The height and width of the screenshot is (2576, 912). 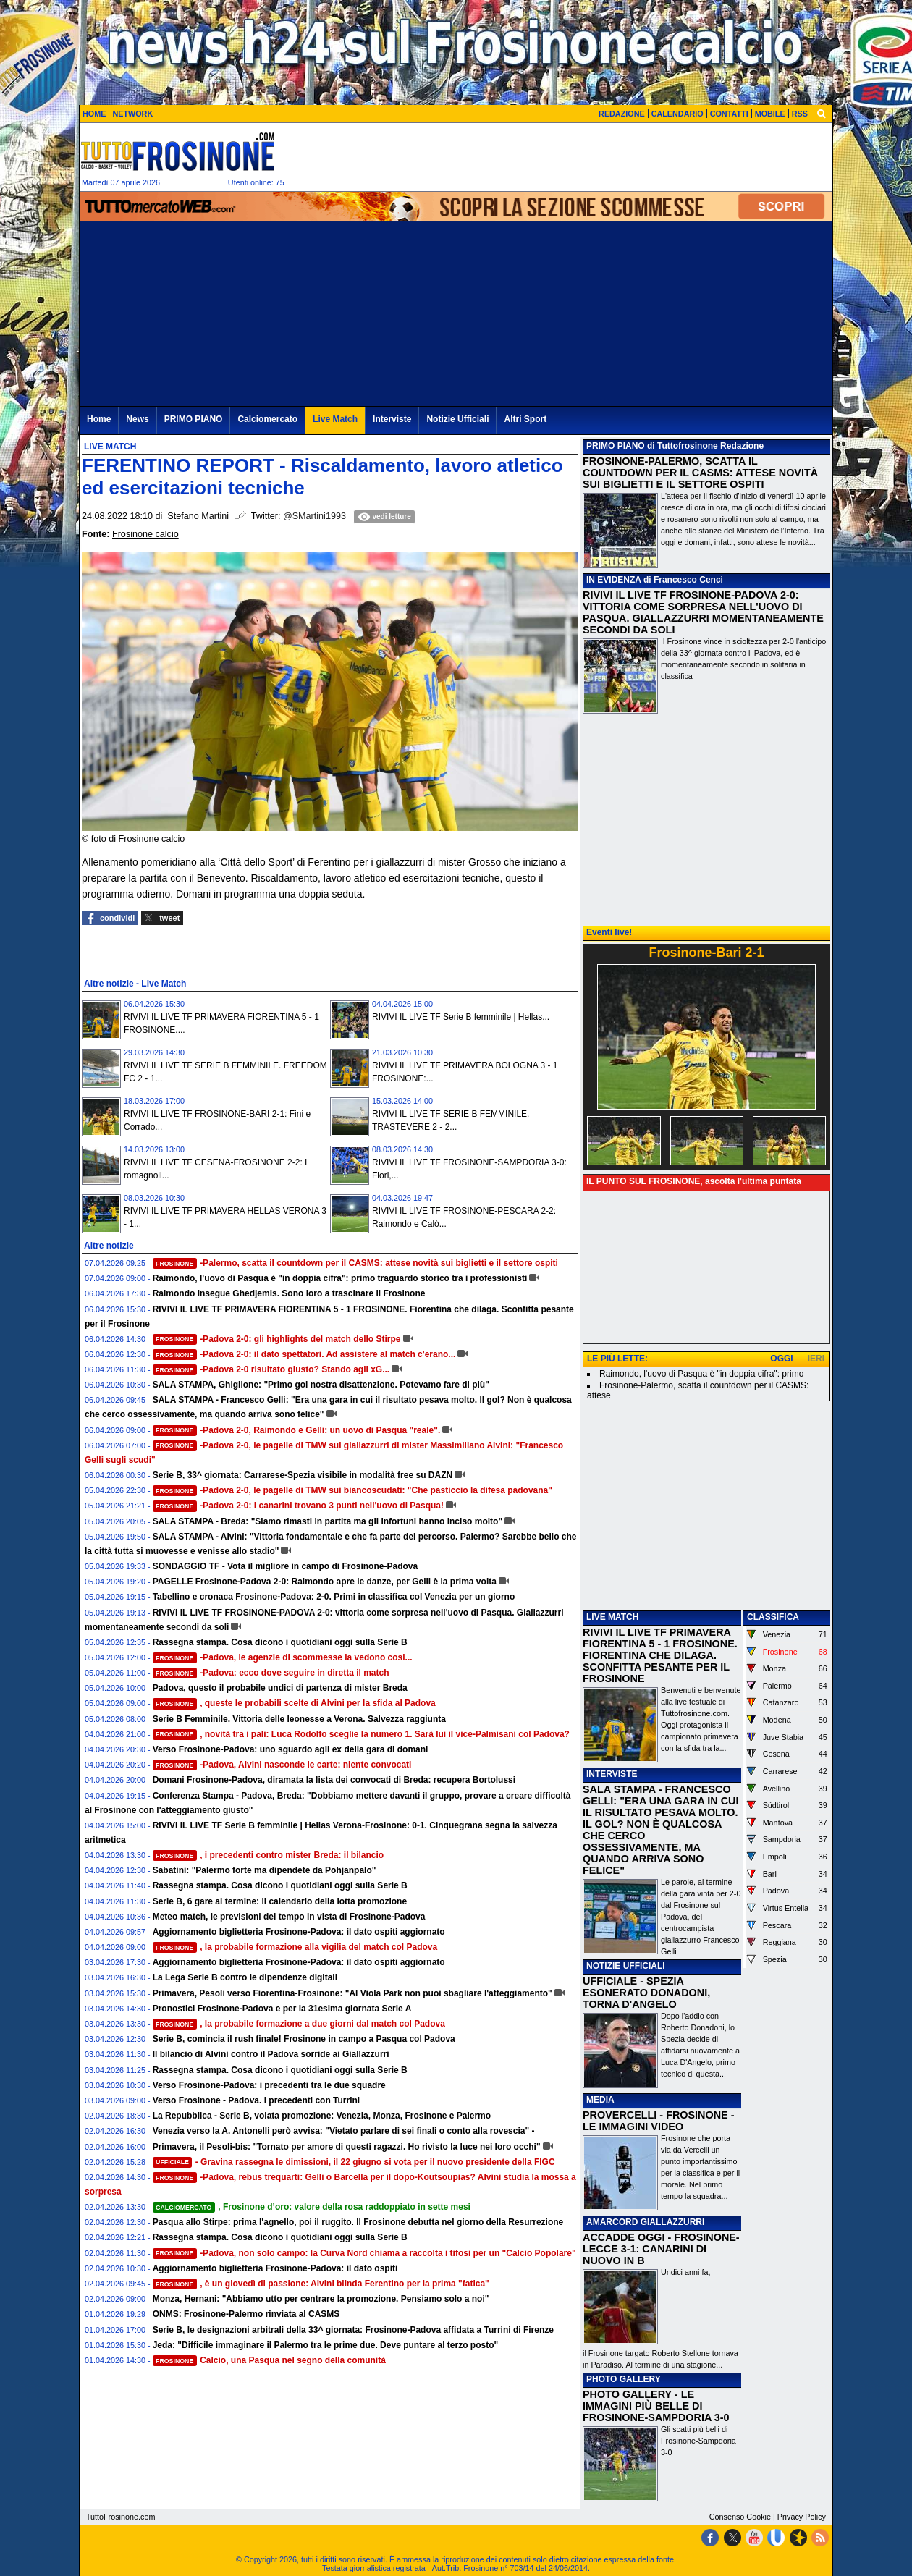 What do you see at coordinates (298, 1505) in the screenshot?
I see `-Padova 2-0: i canarini trovano 3 punti nell'uovo di Pasqua!` at bounding box center [298, 1505].